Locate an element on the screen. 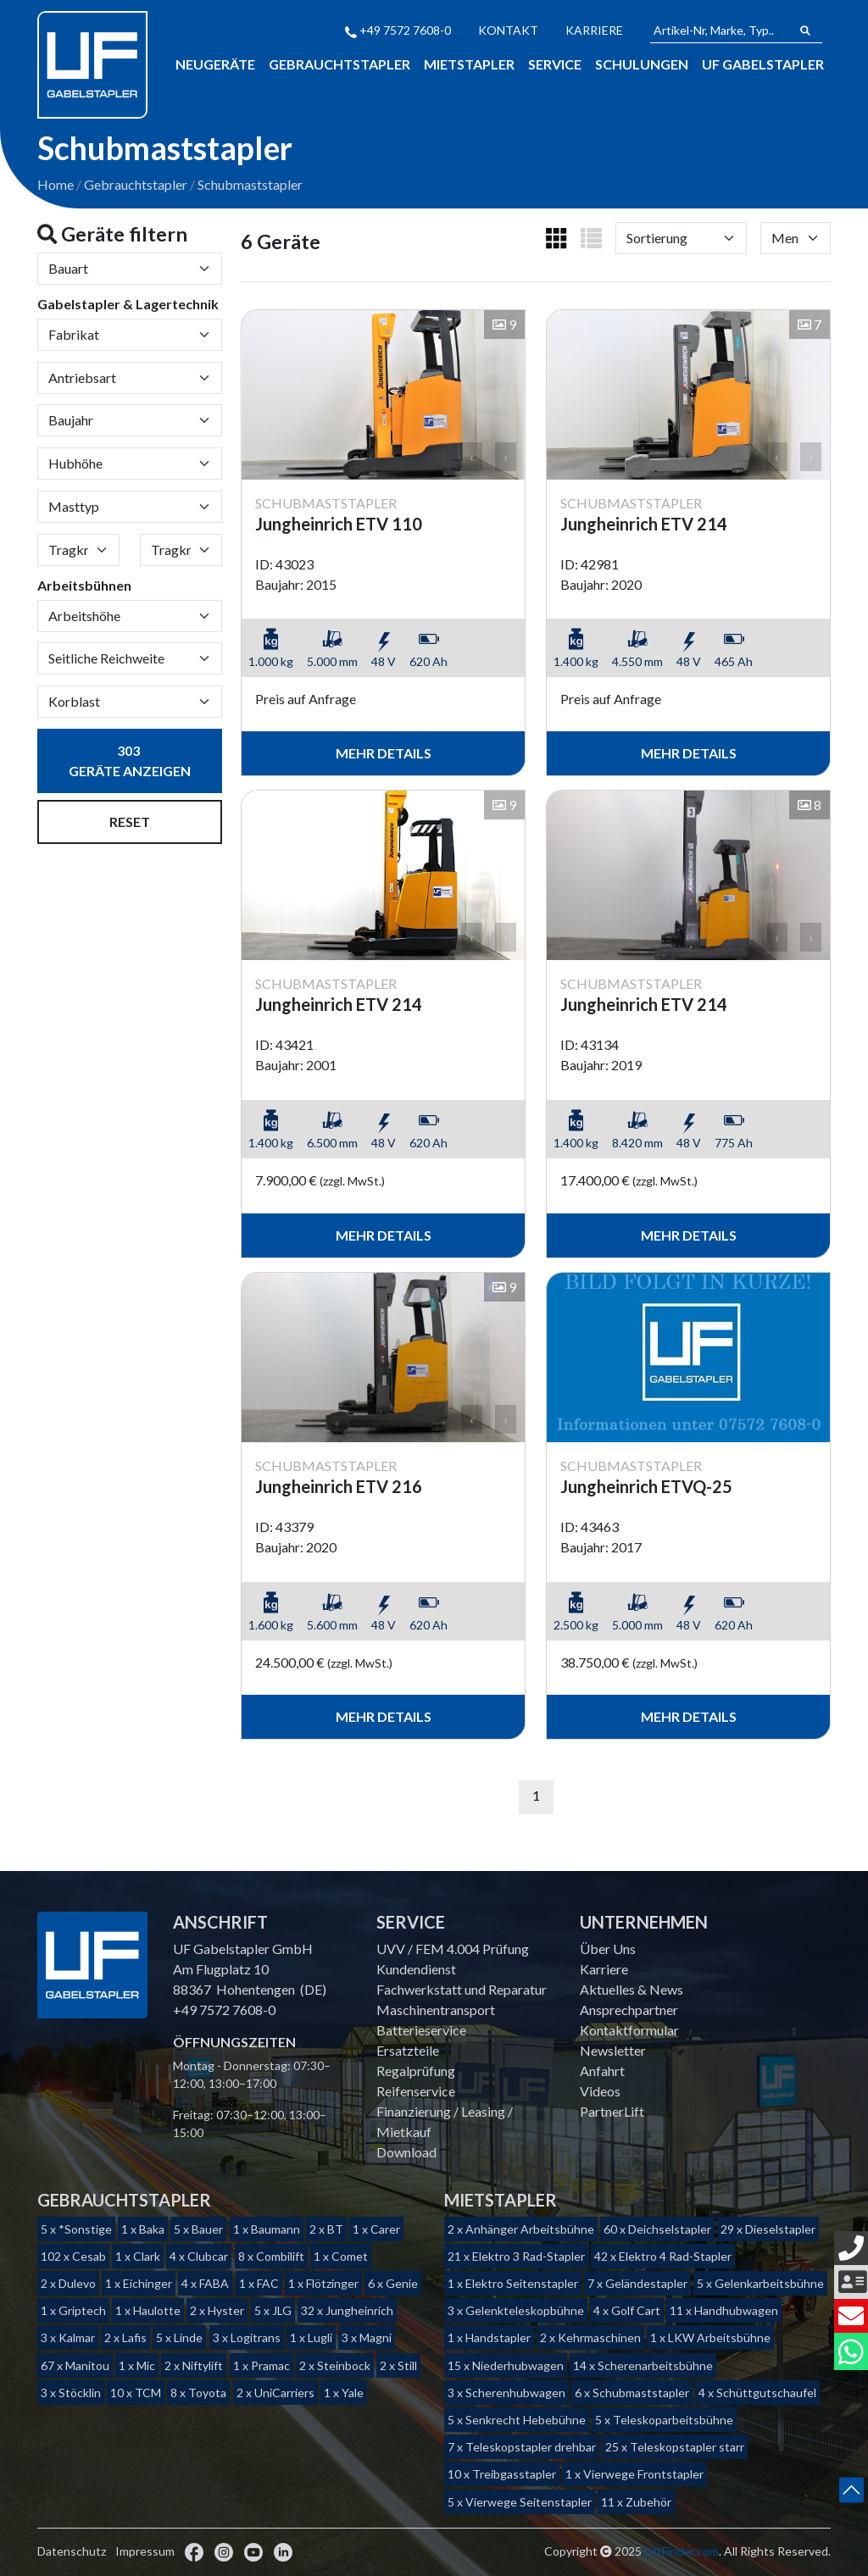  Download is located at coordinates (406, 2152).